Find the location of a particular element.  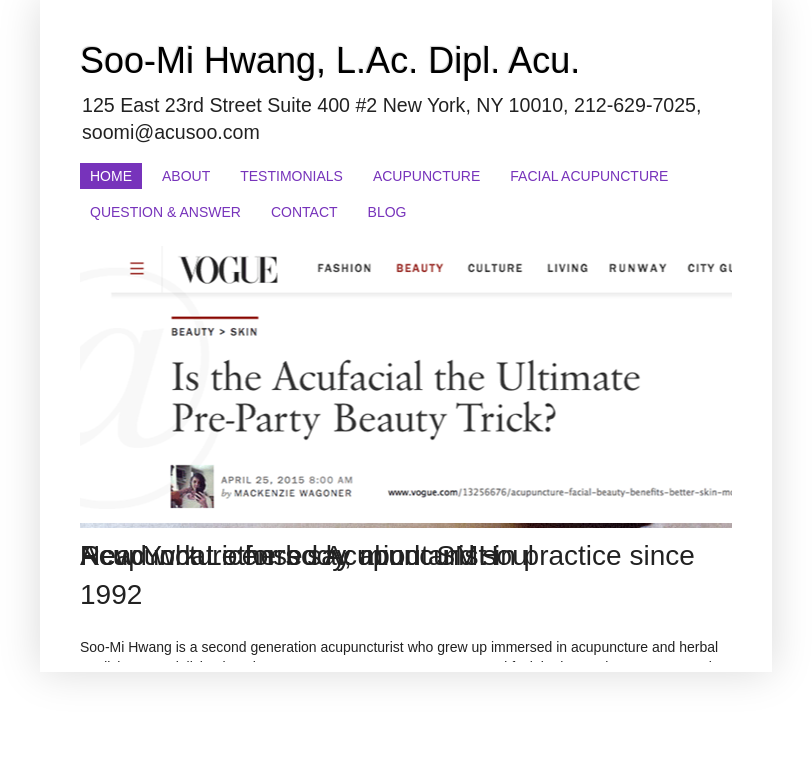

Question & Answer is located at coordinates (165, 212).